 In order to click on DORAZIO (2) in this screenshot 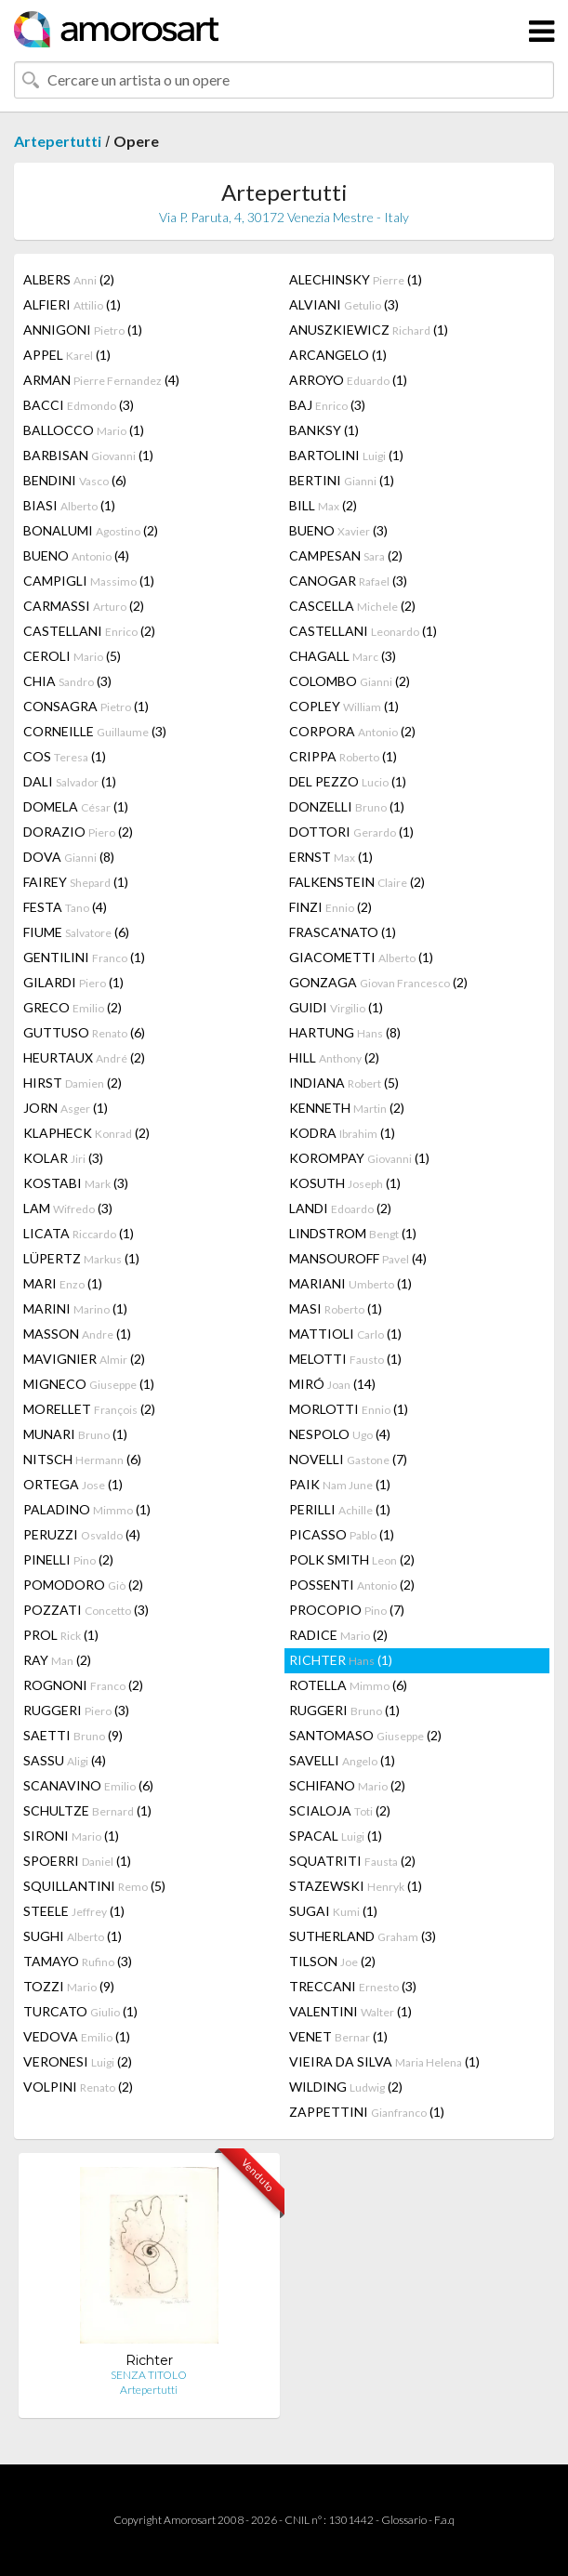, I will do `click(78, 831)`.